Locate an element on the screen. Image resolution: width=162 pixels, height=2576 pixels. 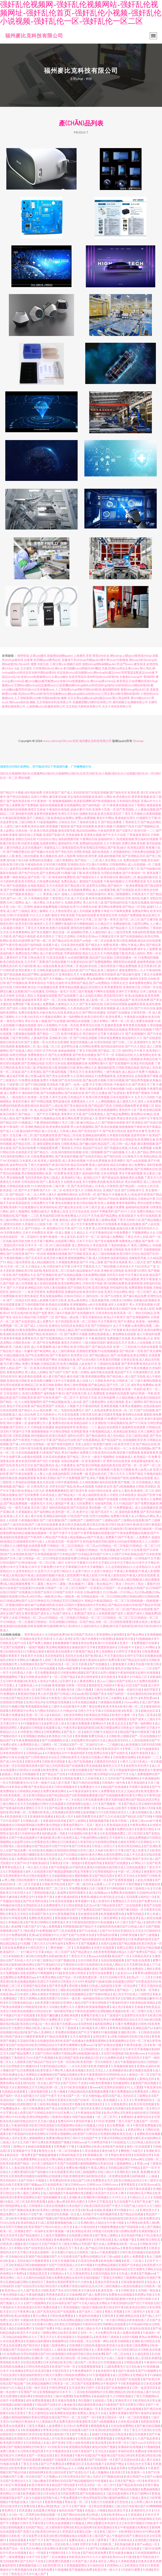
岛国在线免费毛片 is located at coordinates (73, 1410).